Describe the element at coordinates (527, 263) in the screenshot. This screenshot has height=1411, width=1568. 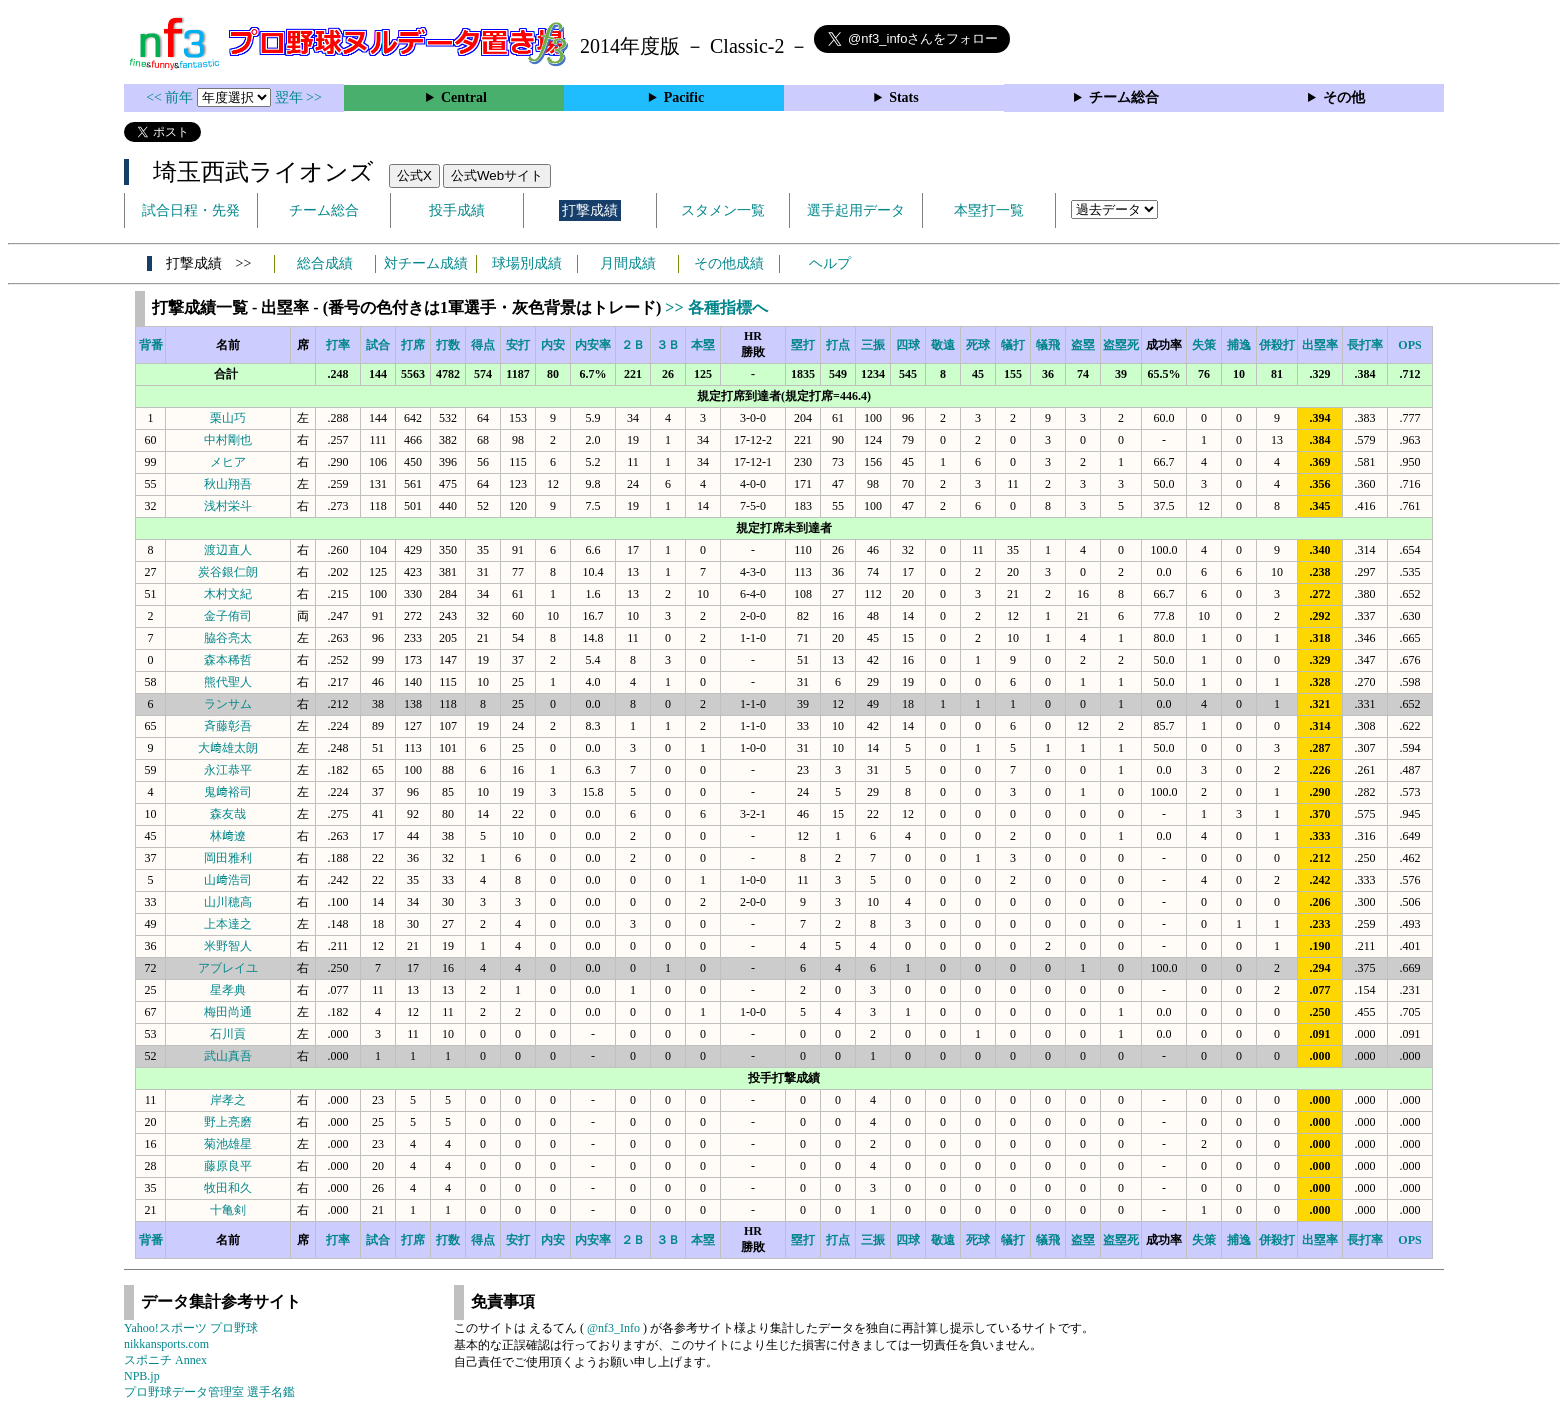
I see `球場別成績` at that location.